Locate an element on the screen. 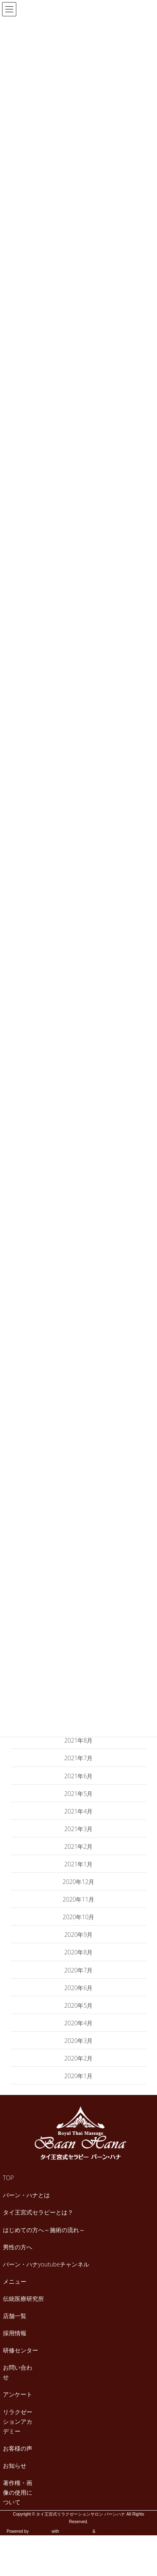 The image size is (157, 2576). 2020年8月 is located at coordinates (78, 1952).